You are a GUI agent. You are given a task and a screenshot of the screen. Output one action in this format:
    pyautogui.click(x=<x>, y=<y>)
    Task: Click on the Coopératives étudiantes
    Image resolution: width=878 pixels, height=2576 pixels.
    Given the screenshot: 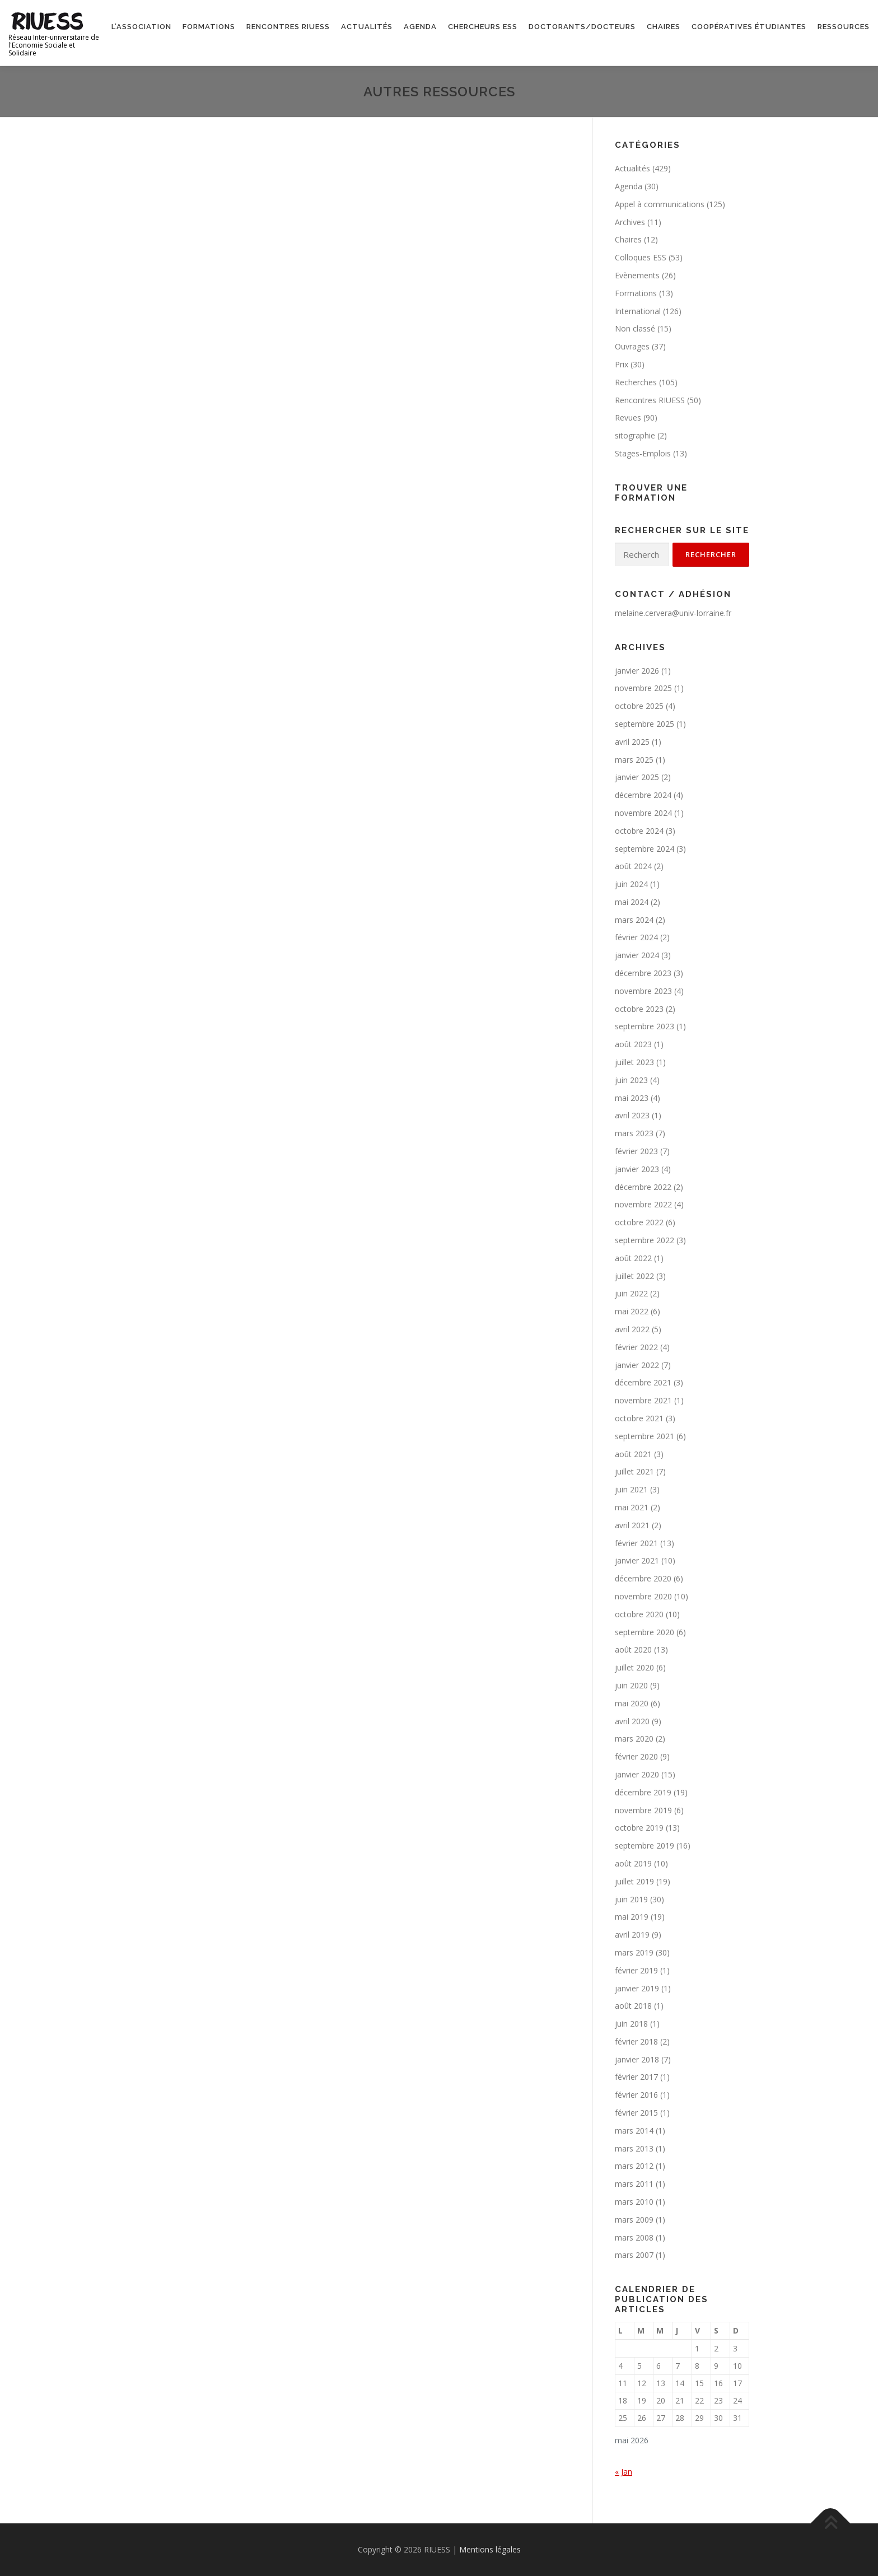 What is the action you would take?
    pyautogui.click(x=749, y=26)
    